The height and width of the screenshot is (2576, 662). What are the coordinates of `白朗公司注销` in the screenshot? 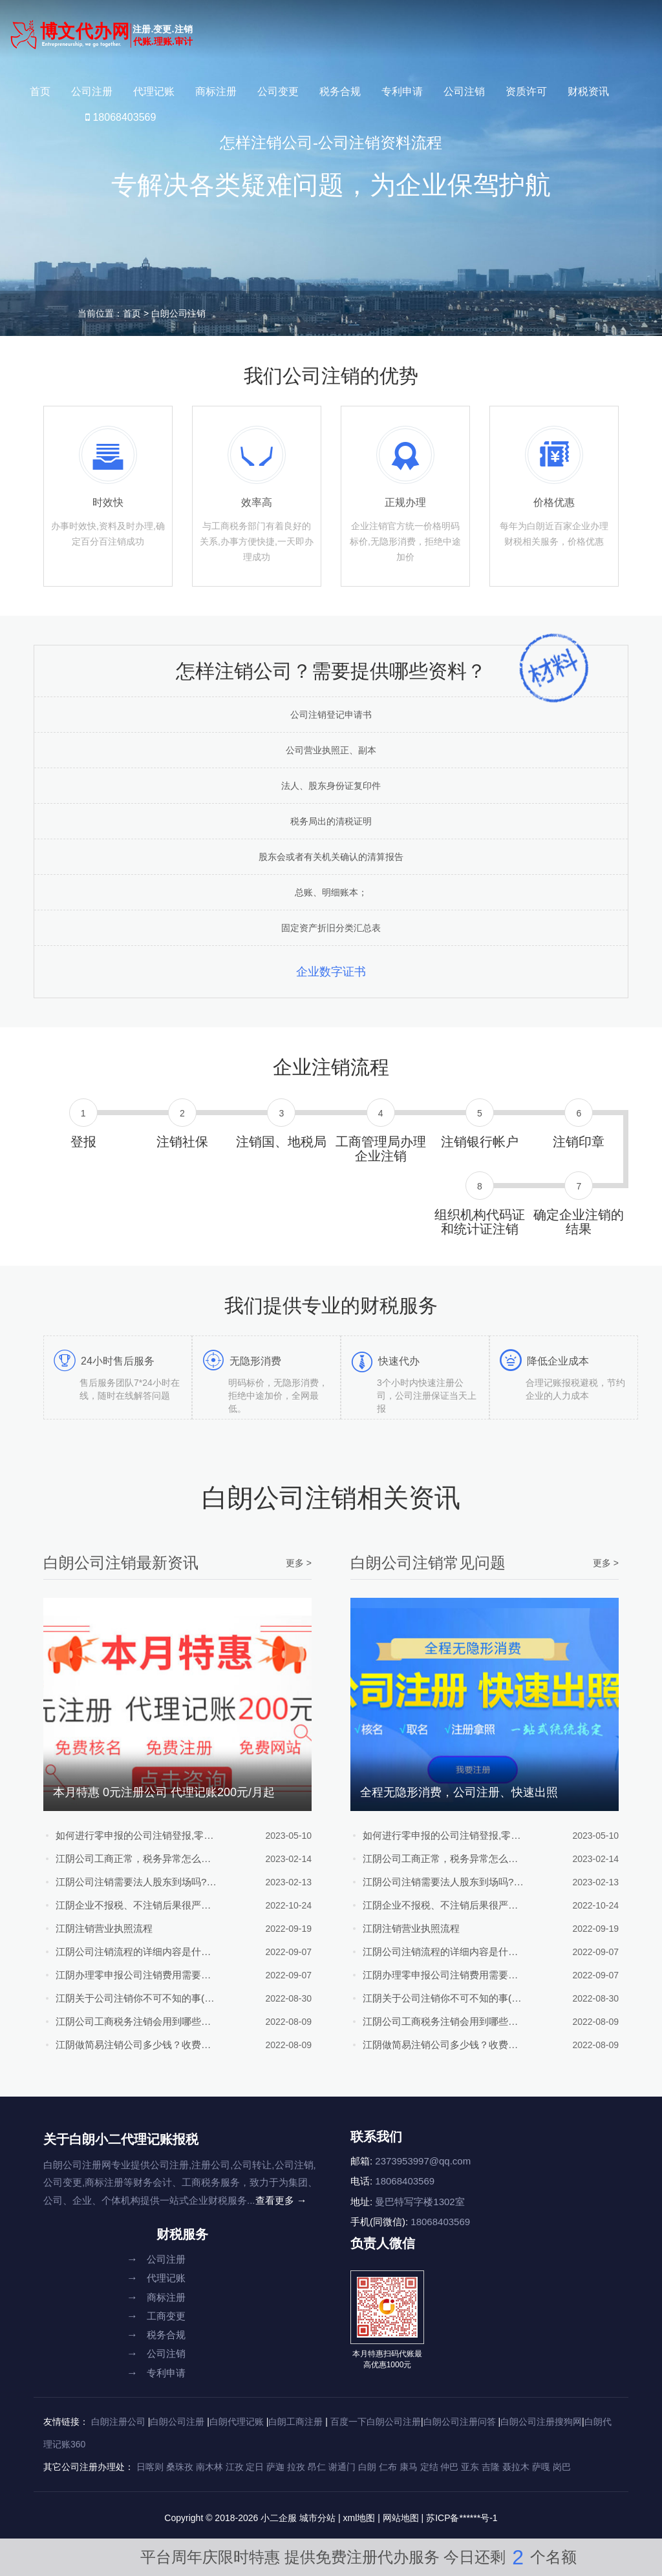 It's located at (178, 313).